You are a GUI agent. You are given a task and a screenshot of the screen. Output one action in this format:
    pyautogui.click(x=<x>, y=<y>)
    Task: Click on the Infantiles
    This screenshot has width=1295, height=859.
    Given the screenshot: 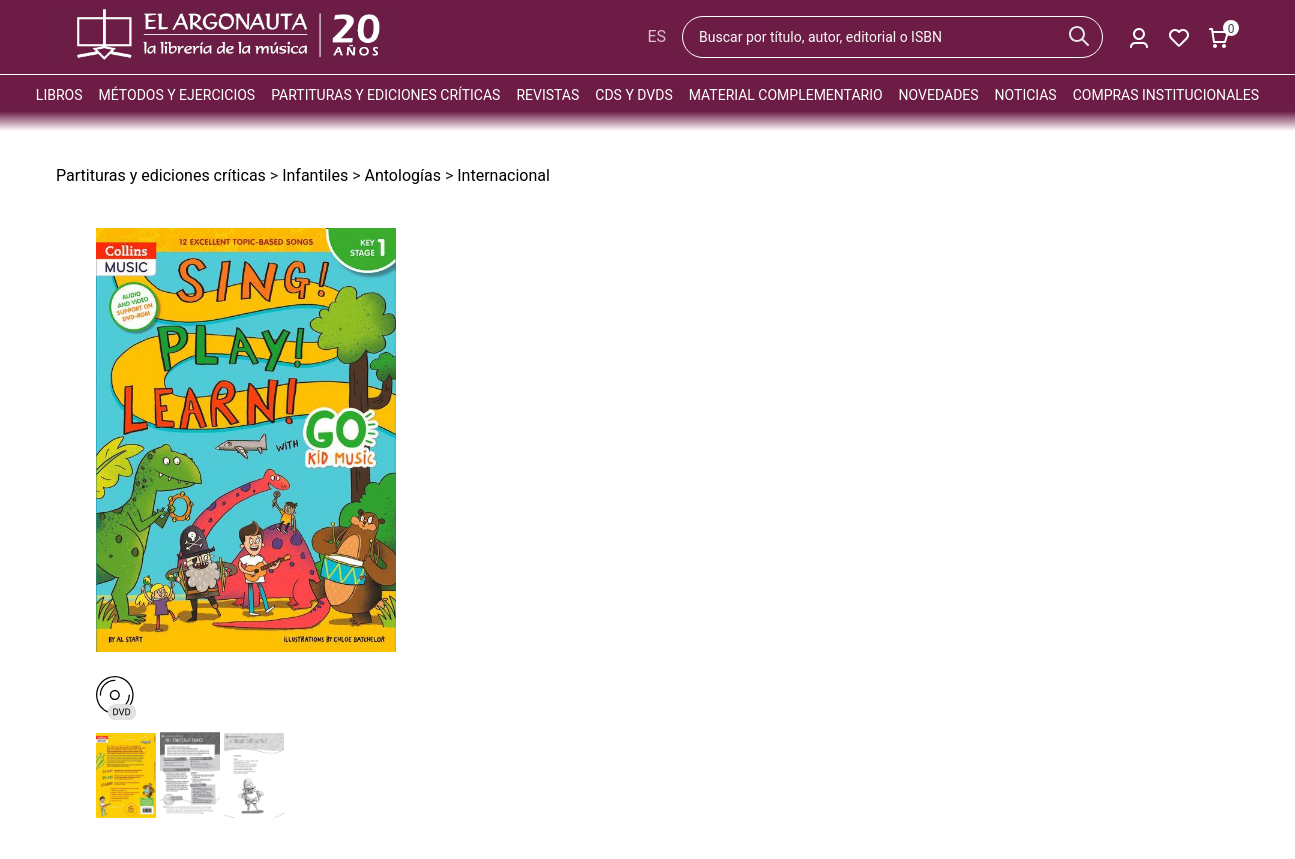 What is the action you would take?
    pyautogui.click(x=315, y=175)
    